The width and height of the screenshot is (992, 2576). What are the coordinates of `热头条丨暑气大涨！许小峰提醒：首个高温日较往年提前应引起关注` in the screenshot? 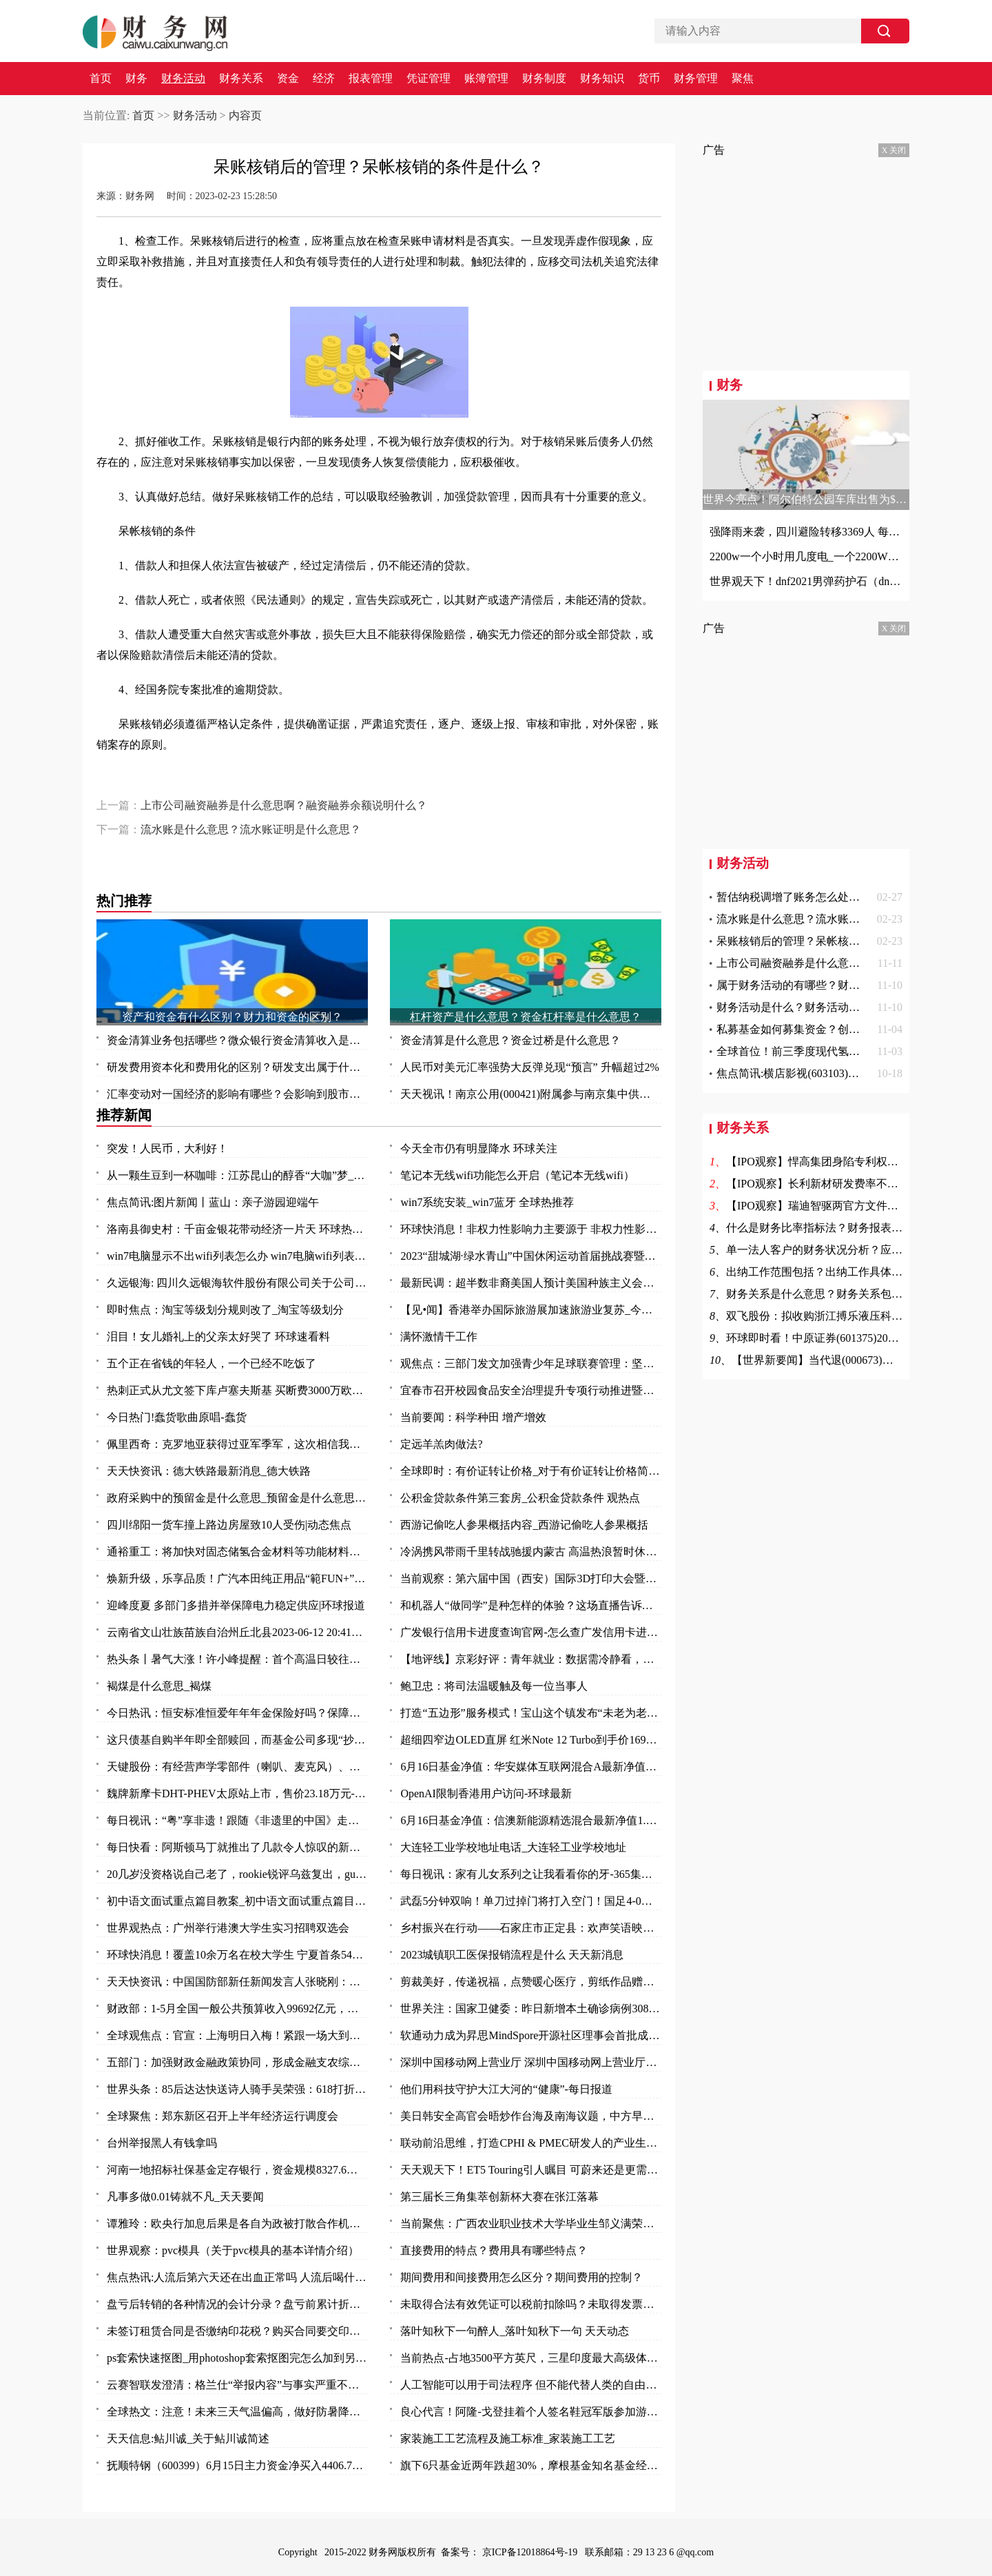 It's located at (237, 1659).